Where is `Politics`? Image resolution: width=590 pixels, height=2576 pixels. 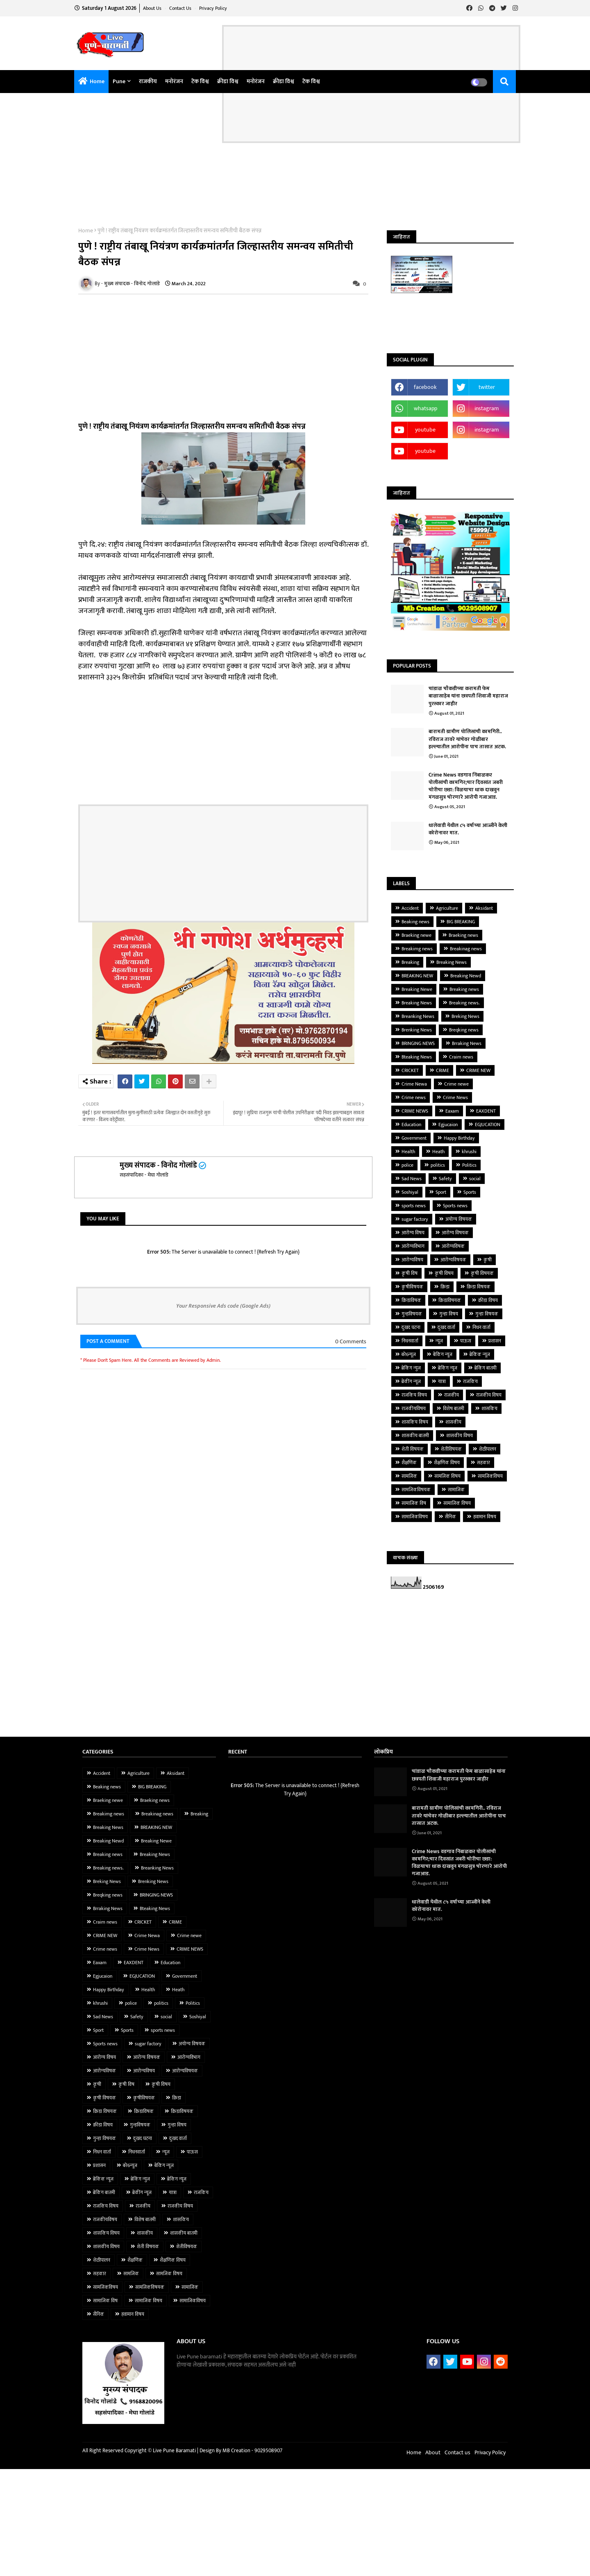
Politics is located at coordinates (469, 1165).